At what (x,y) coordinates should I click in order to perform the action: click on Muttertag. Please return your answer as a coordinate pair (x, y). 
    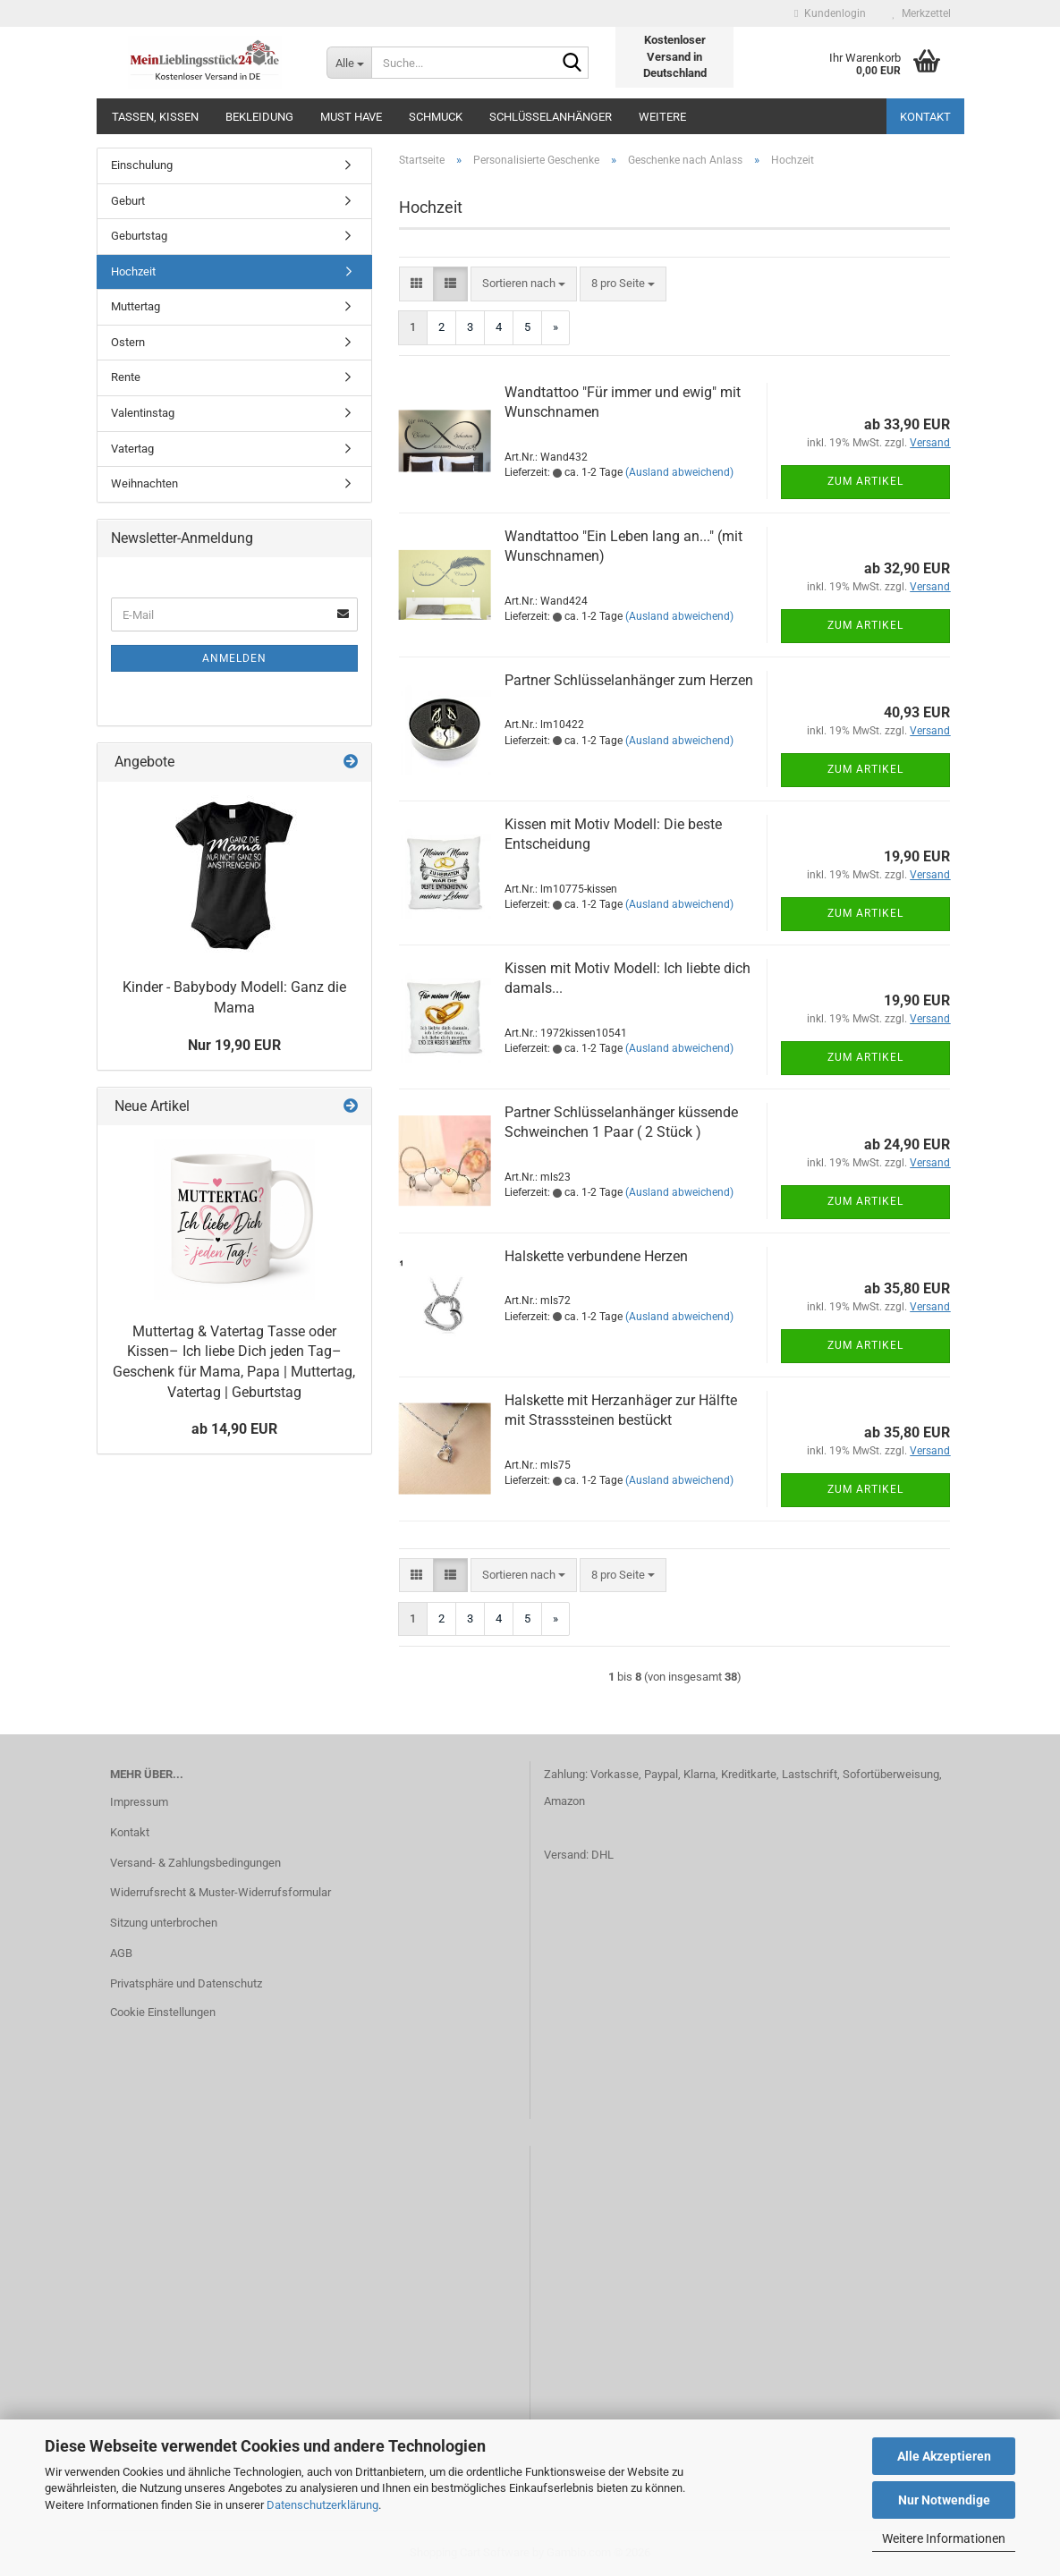
    Looking at the image, I should click on (135, 306).